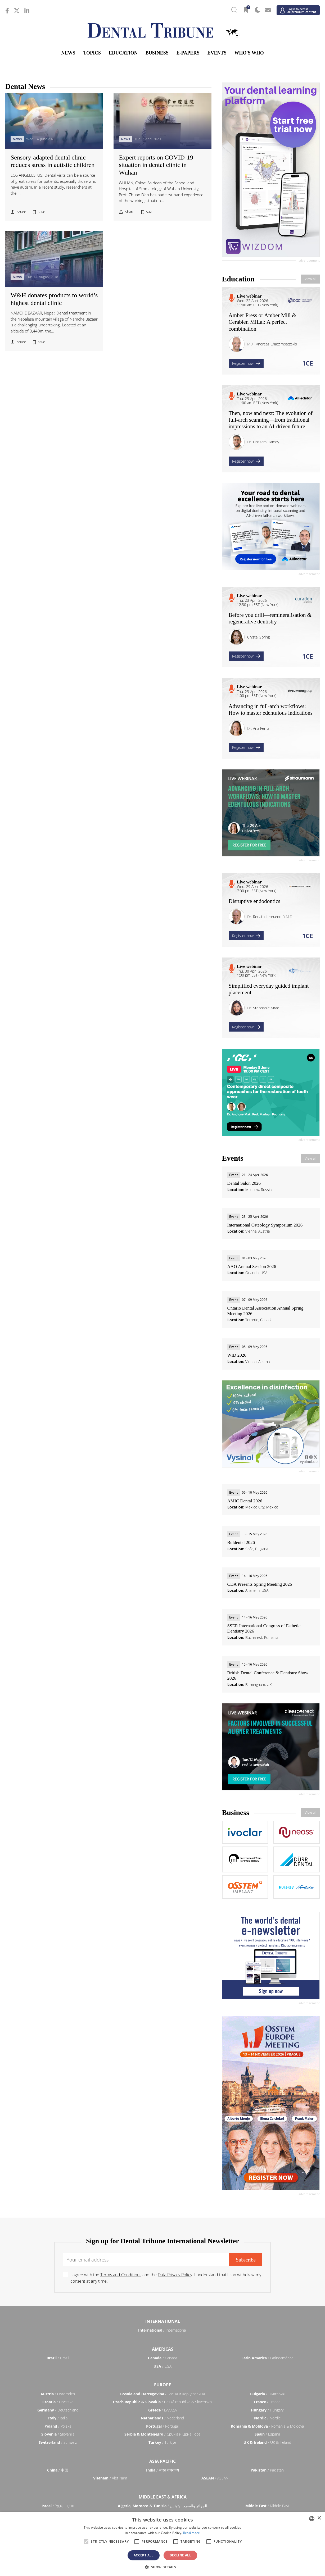 This screenshot has height=2576, width=325. What do you see at coordinates (162, 2417) in the screenshot?
I see `/ Nederland` at bounding box center [162, 2417].